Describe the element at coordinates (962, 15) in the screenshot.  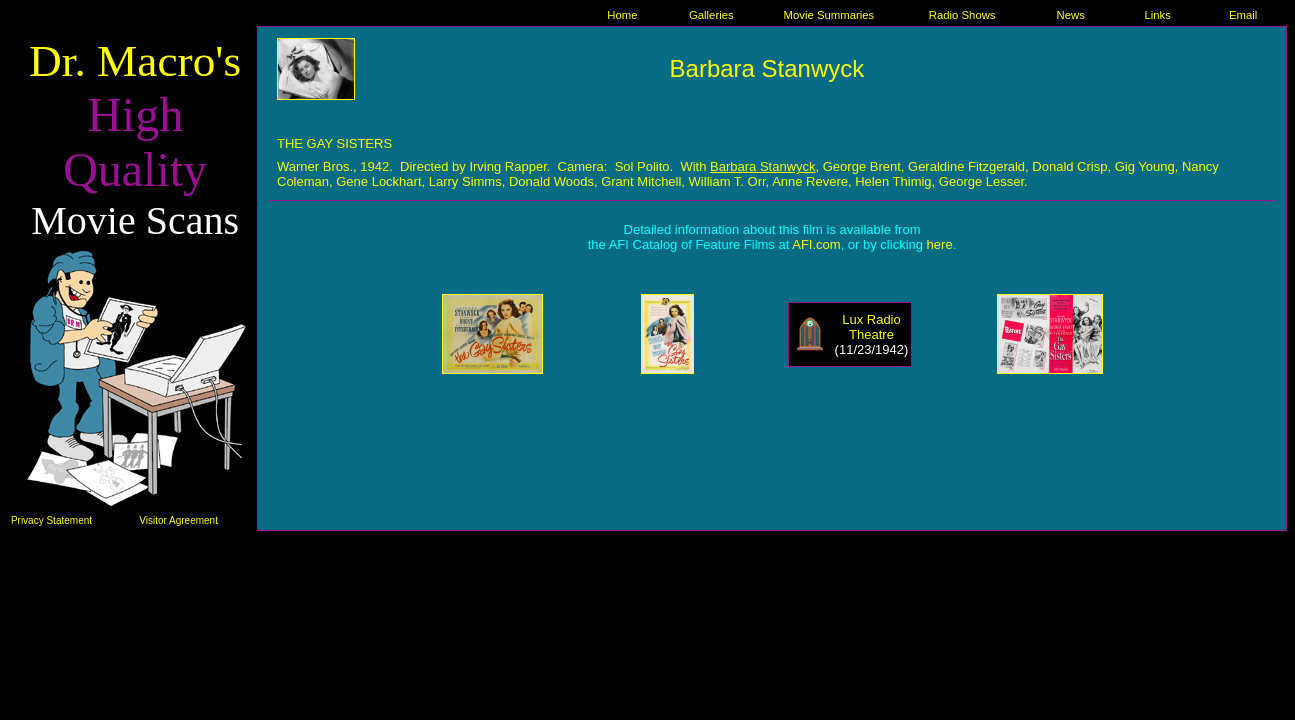
I see `Radio Shows` at that location.